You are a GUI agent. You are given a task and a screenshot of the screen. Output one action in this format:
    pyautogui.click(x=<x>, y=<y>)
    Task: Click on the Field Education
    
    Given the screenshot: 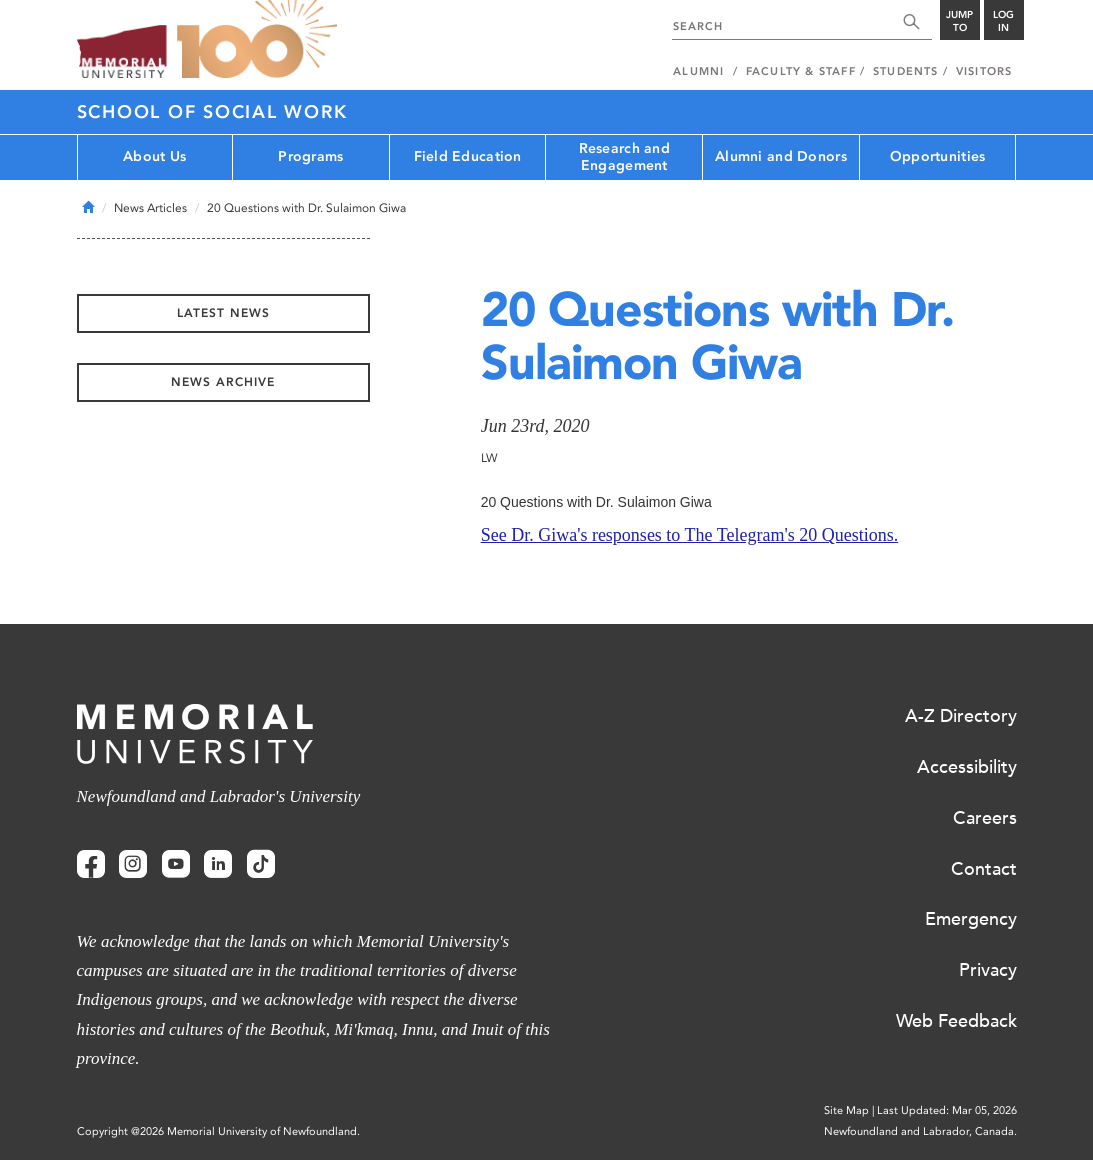 What is the action you would take?
    pyautogui.click(x=468, y=156)
    